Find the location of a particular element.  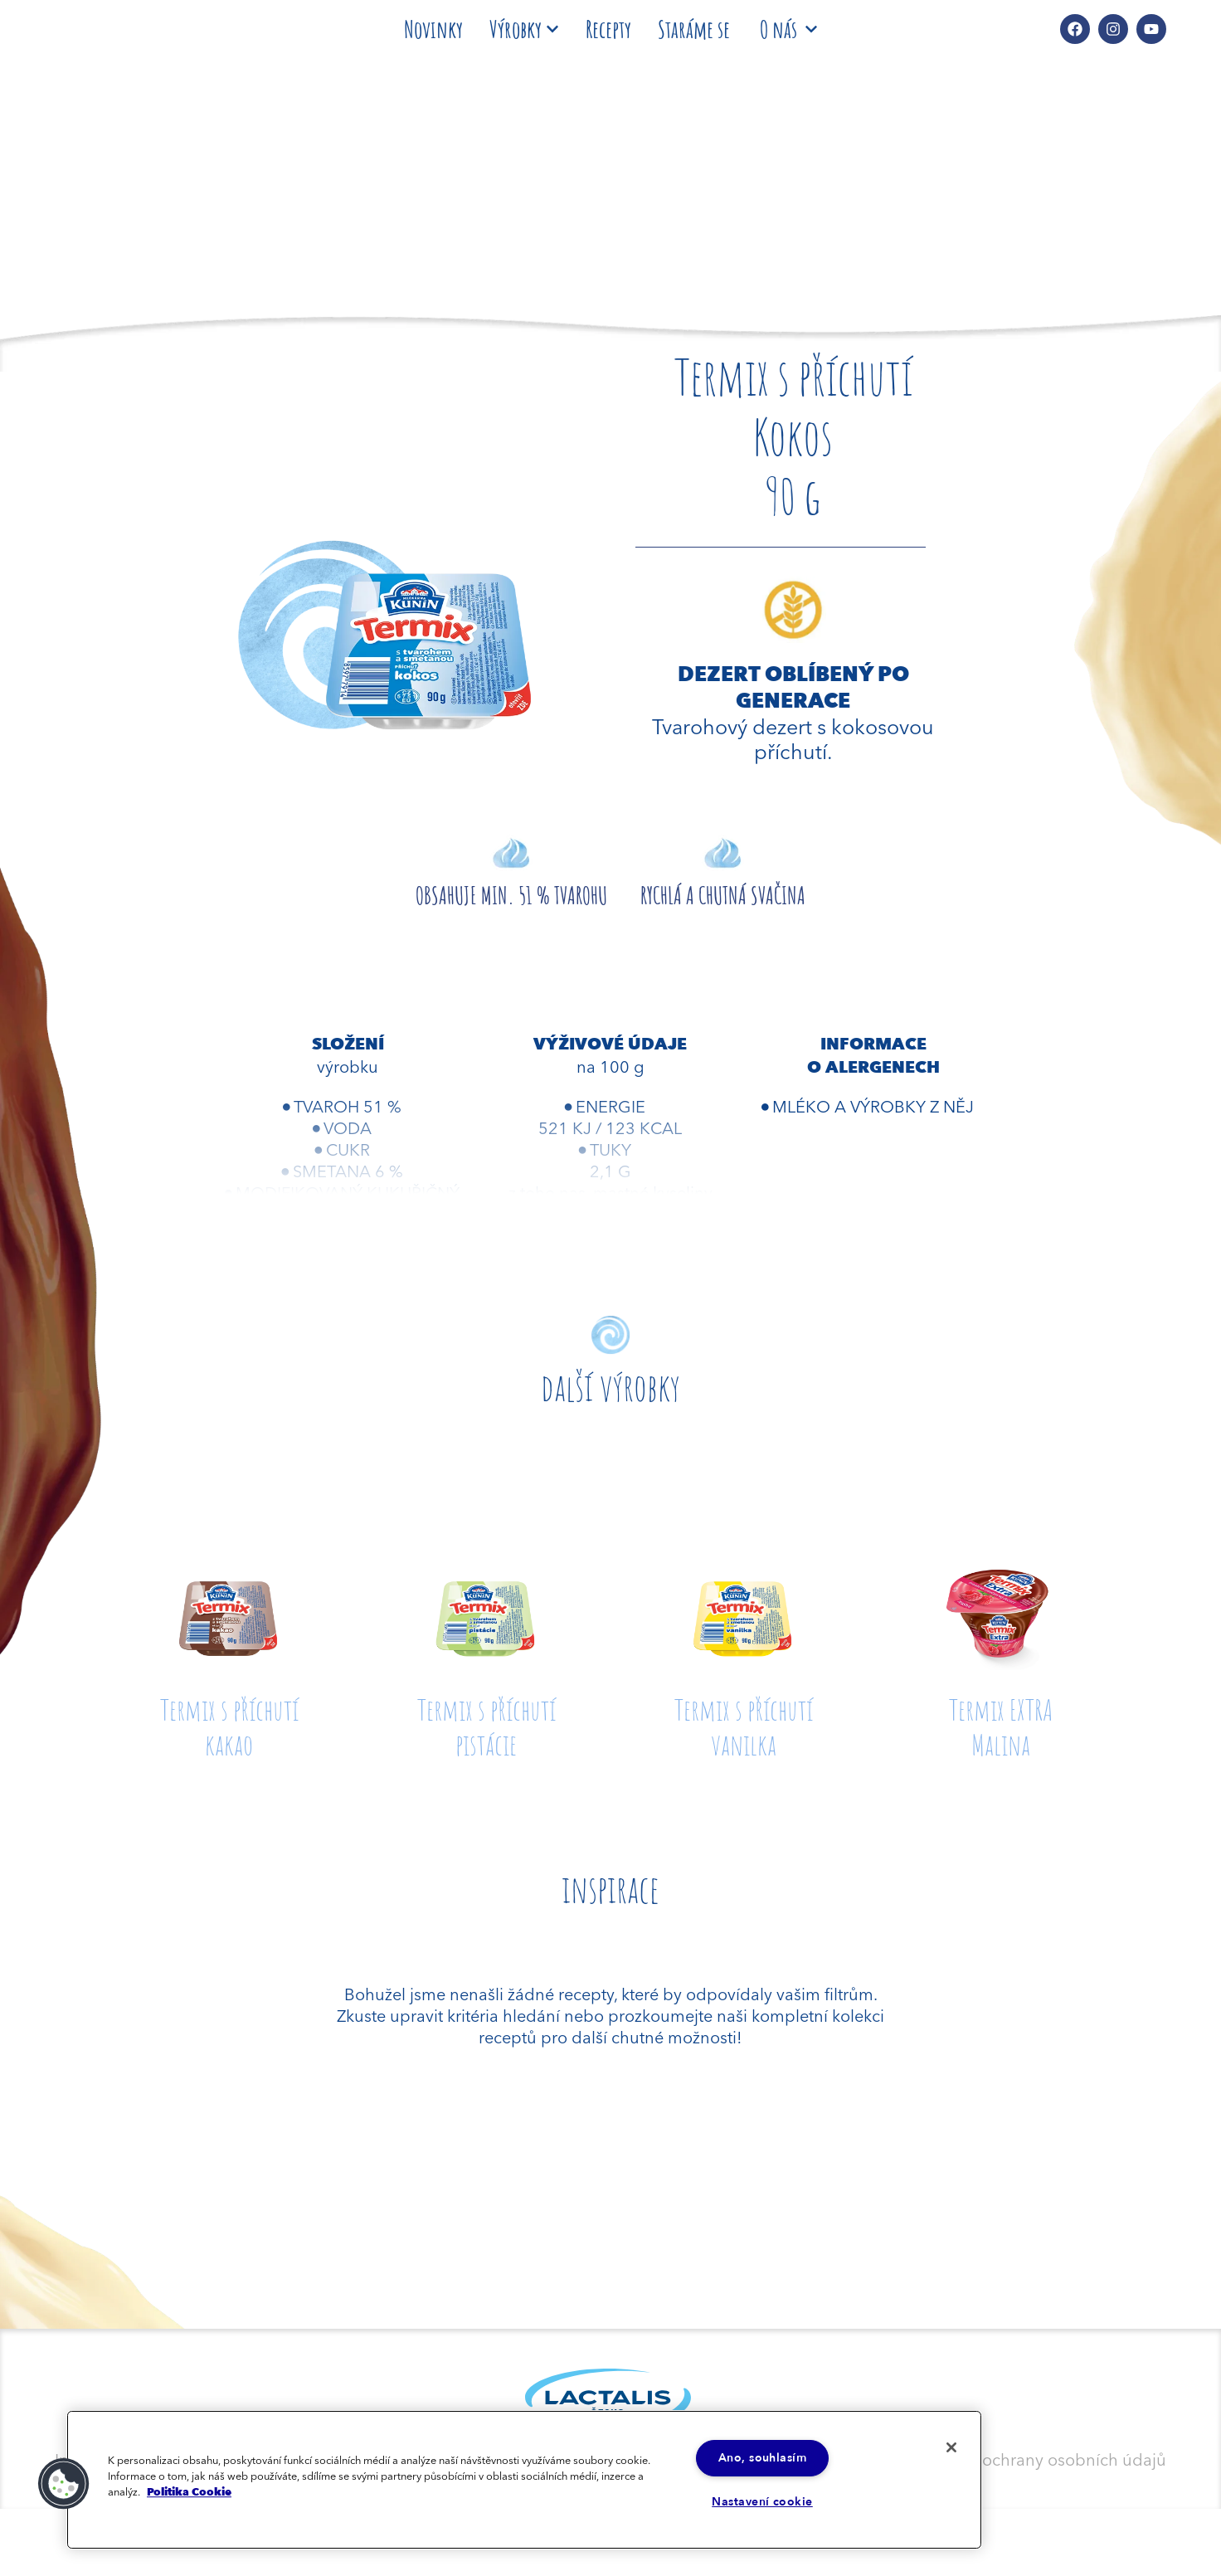

O nás is located at coordinates (788, 29).